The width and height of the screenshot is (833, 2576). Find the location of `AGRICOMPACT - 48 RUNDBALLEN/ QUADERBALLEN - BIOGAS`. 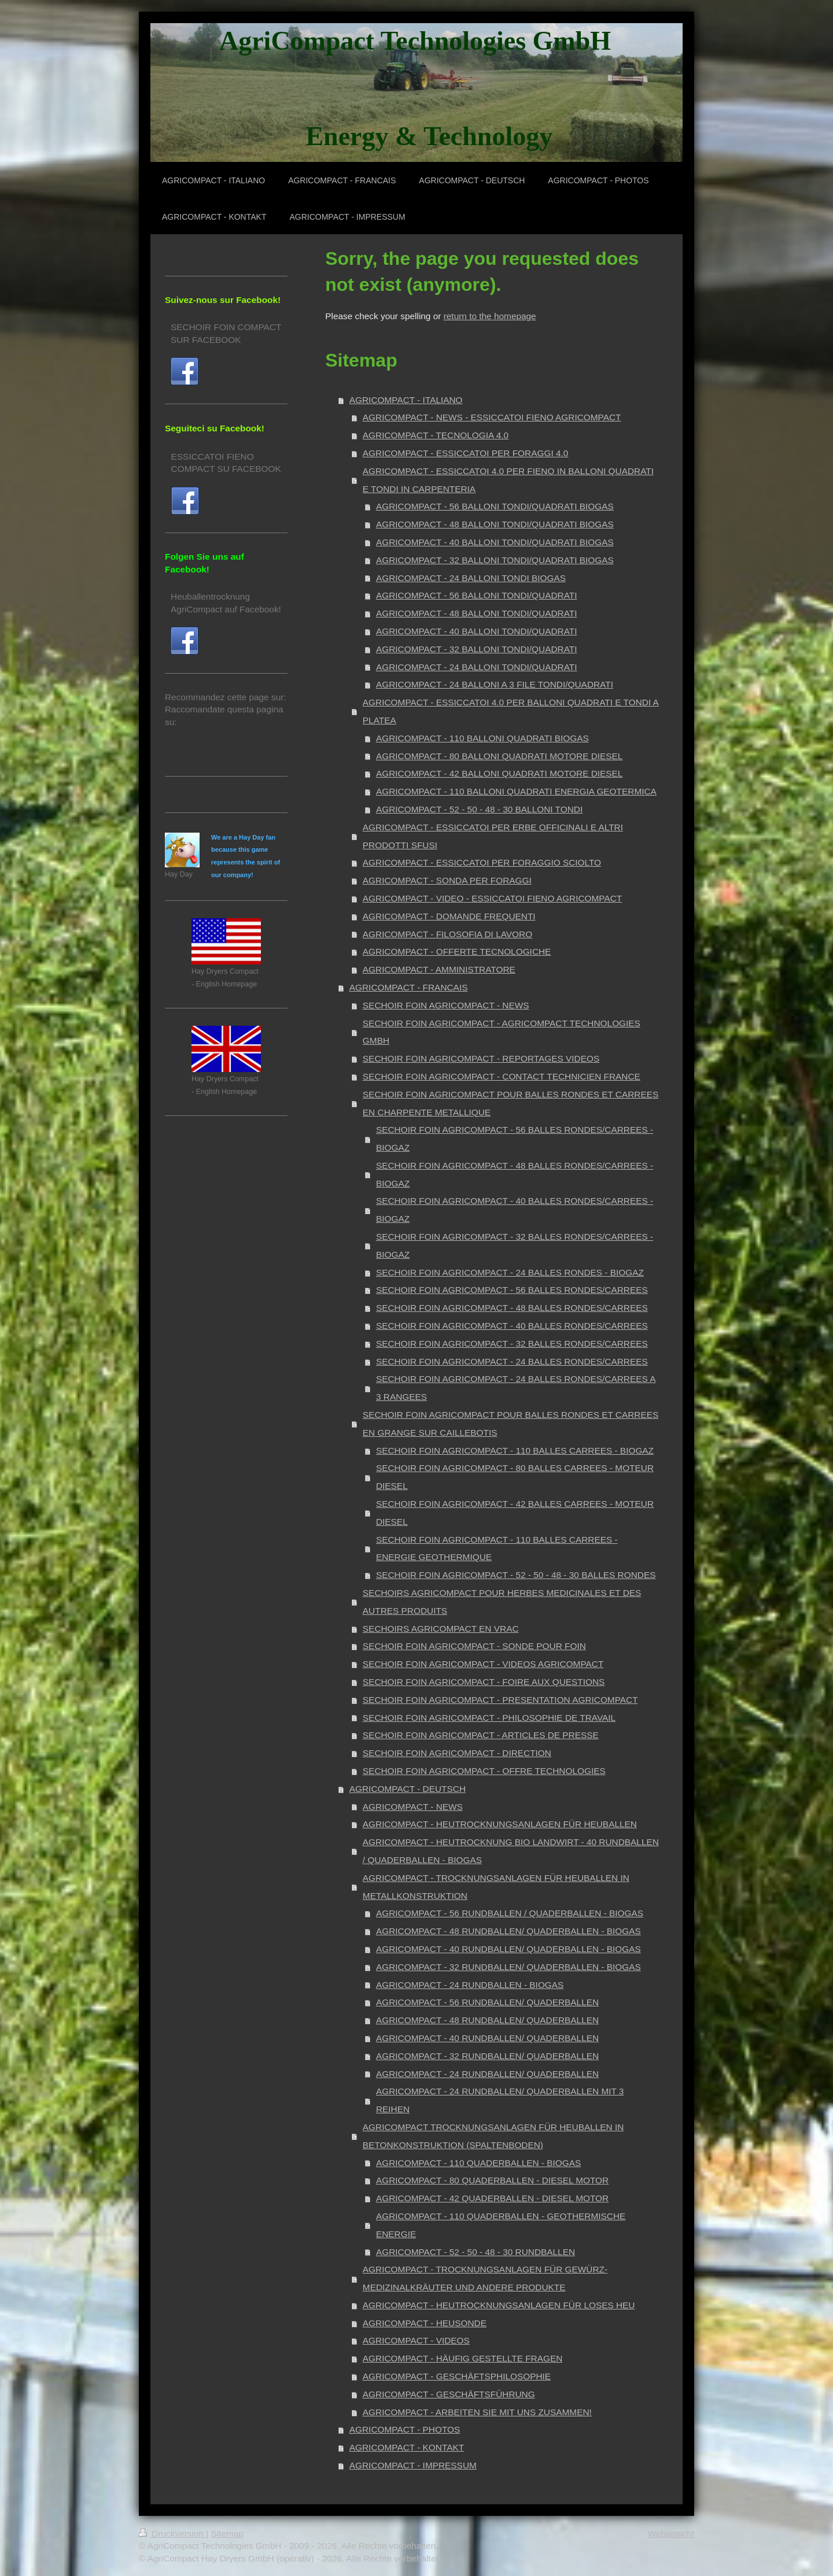

AGRICOMPACT - 48 RUNDBALLEN/ QUADERBALLEN - BIOGAS is located at coordinates (508, 1931).